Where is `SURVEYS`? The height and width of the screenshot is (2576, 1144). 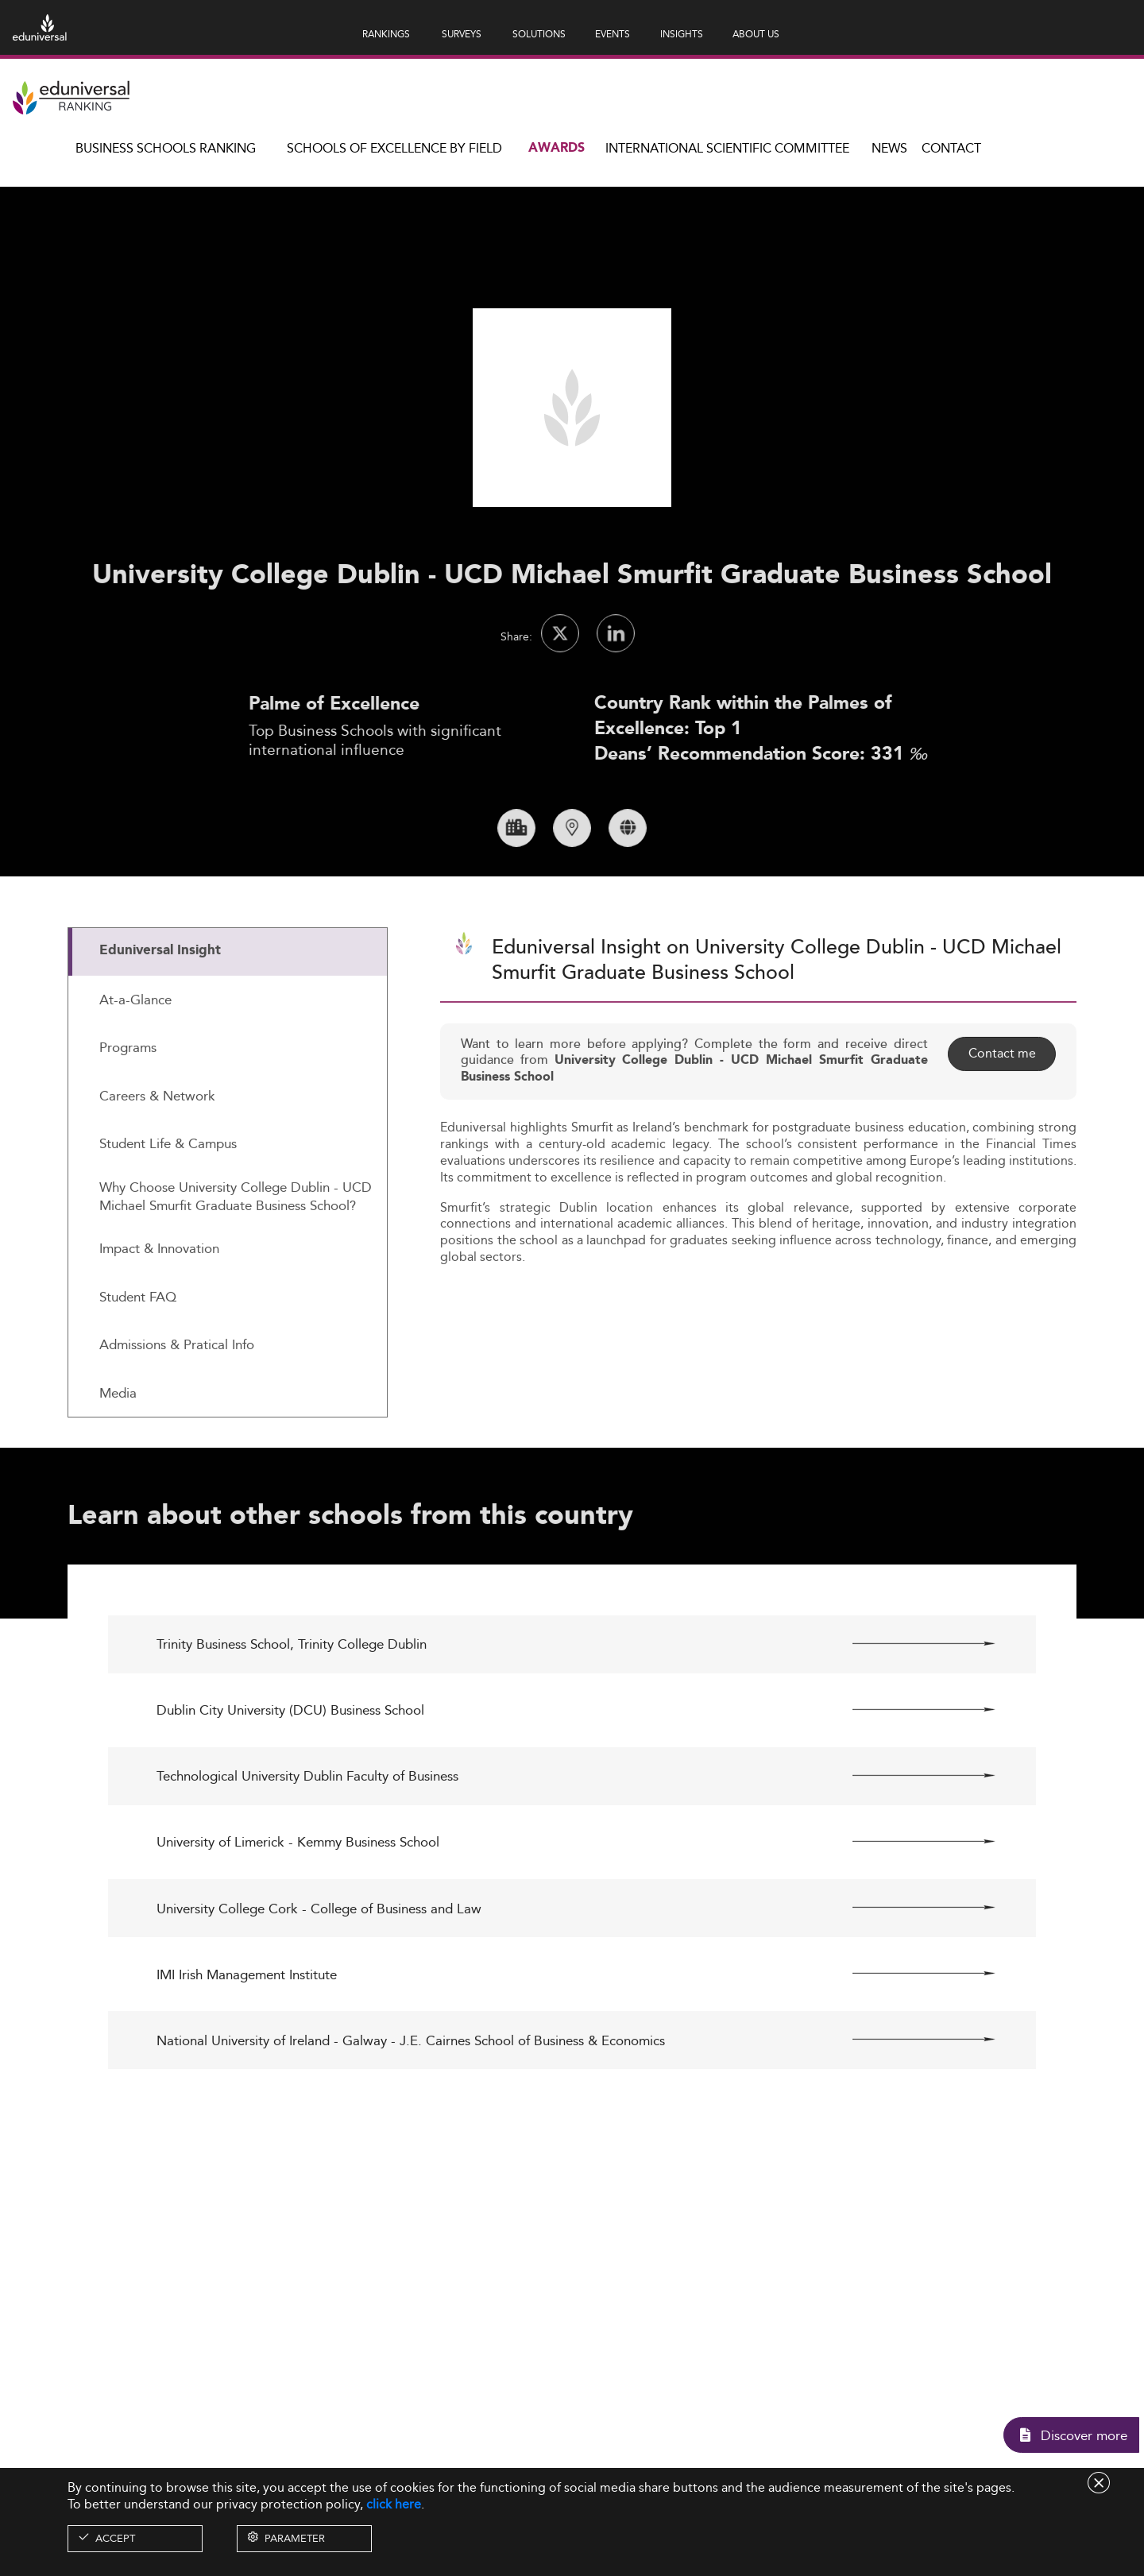
SURVEYS is located at coordinates (461, 33).